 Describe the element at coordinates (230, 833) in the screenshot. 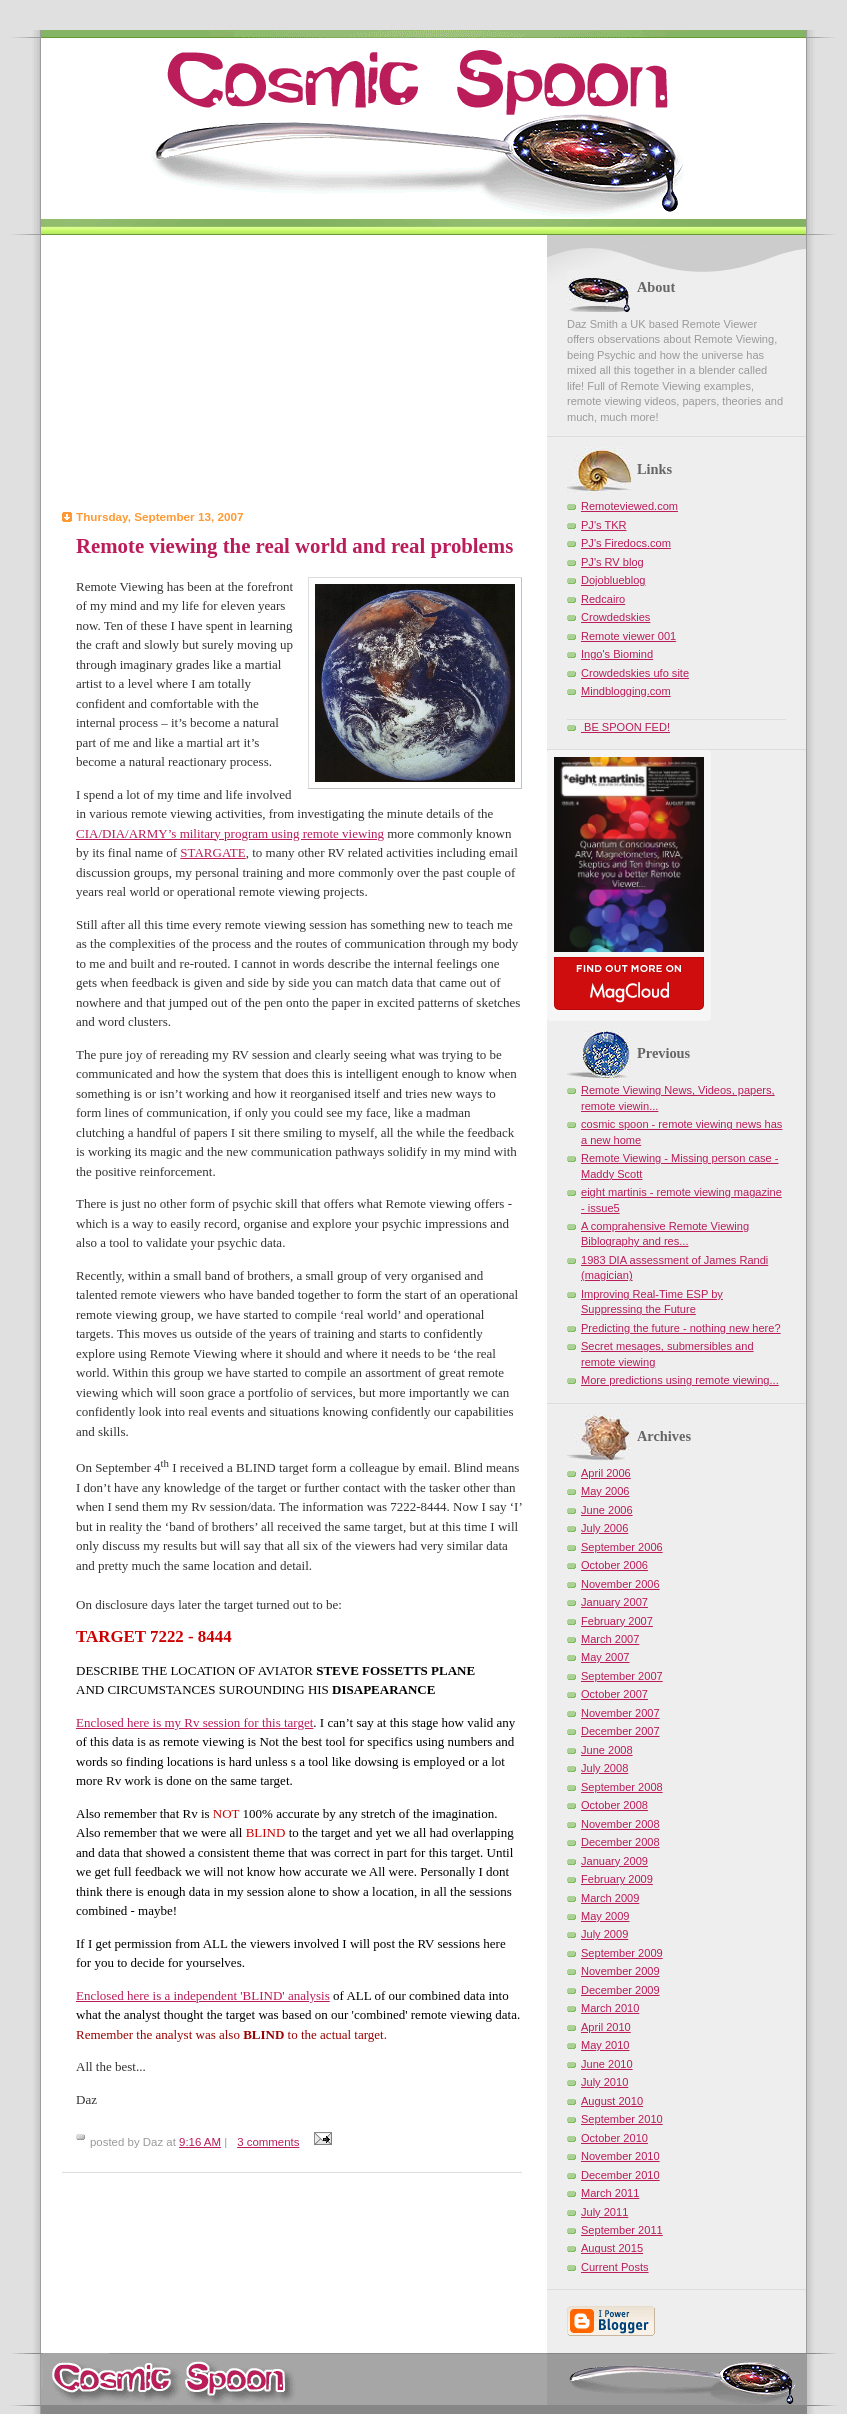

I see `CIA/DIA/ARMY’s military program using remote viewing` at that location.